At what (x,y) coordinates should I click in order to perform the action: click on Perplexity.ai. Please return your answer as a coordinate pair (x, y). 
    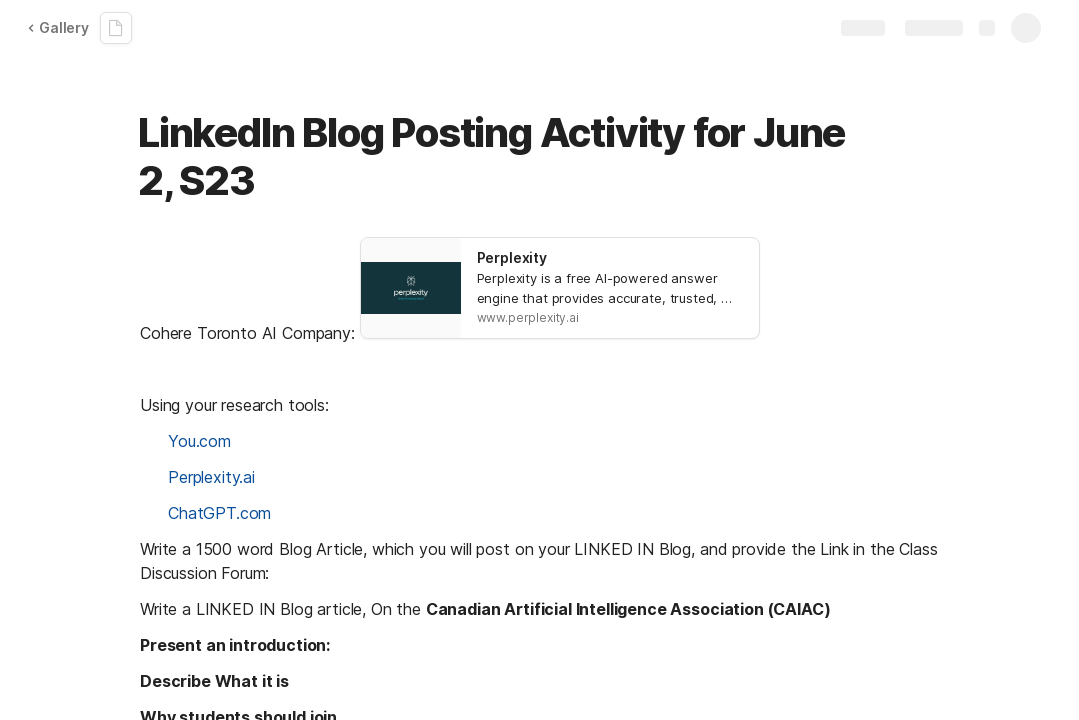
    Looking at the image, I should click on (211, 477).